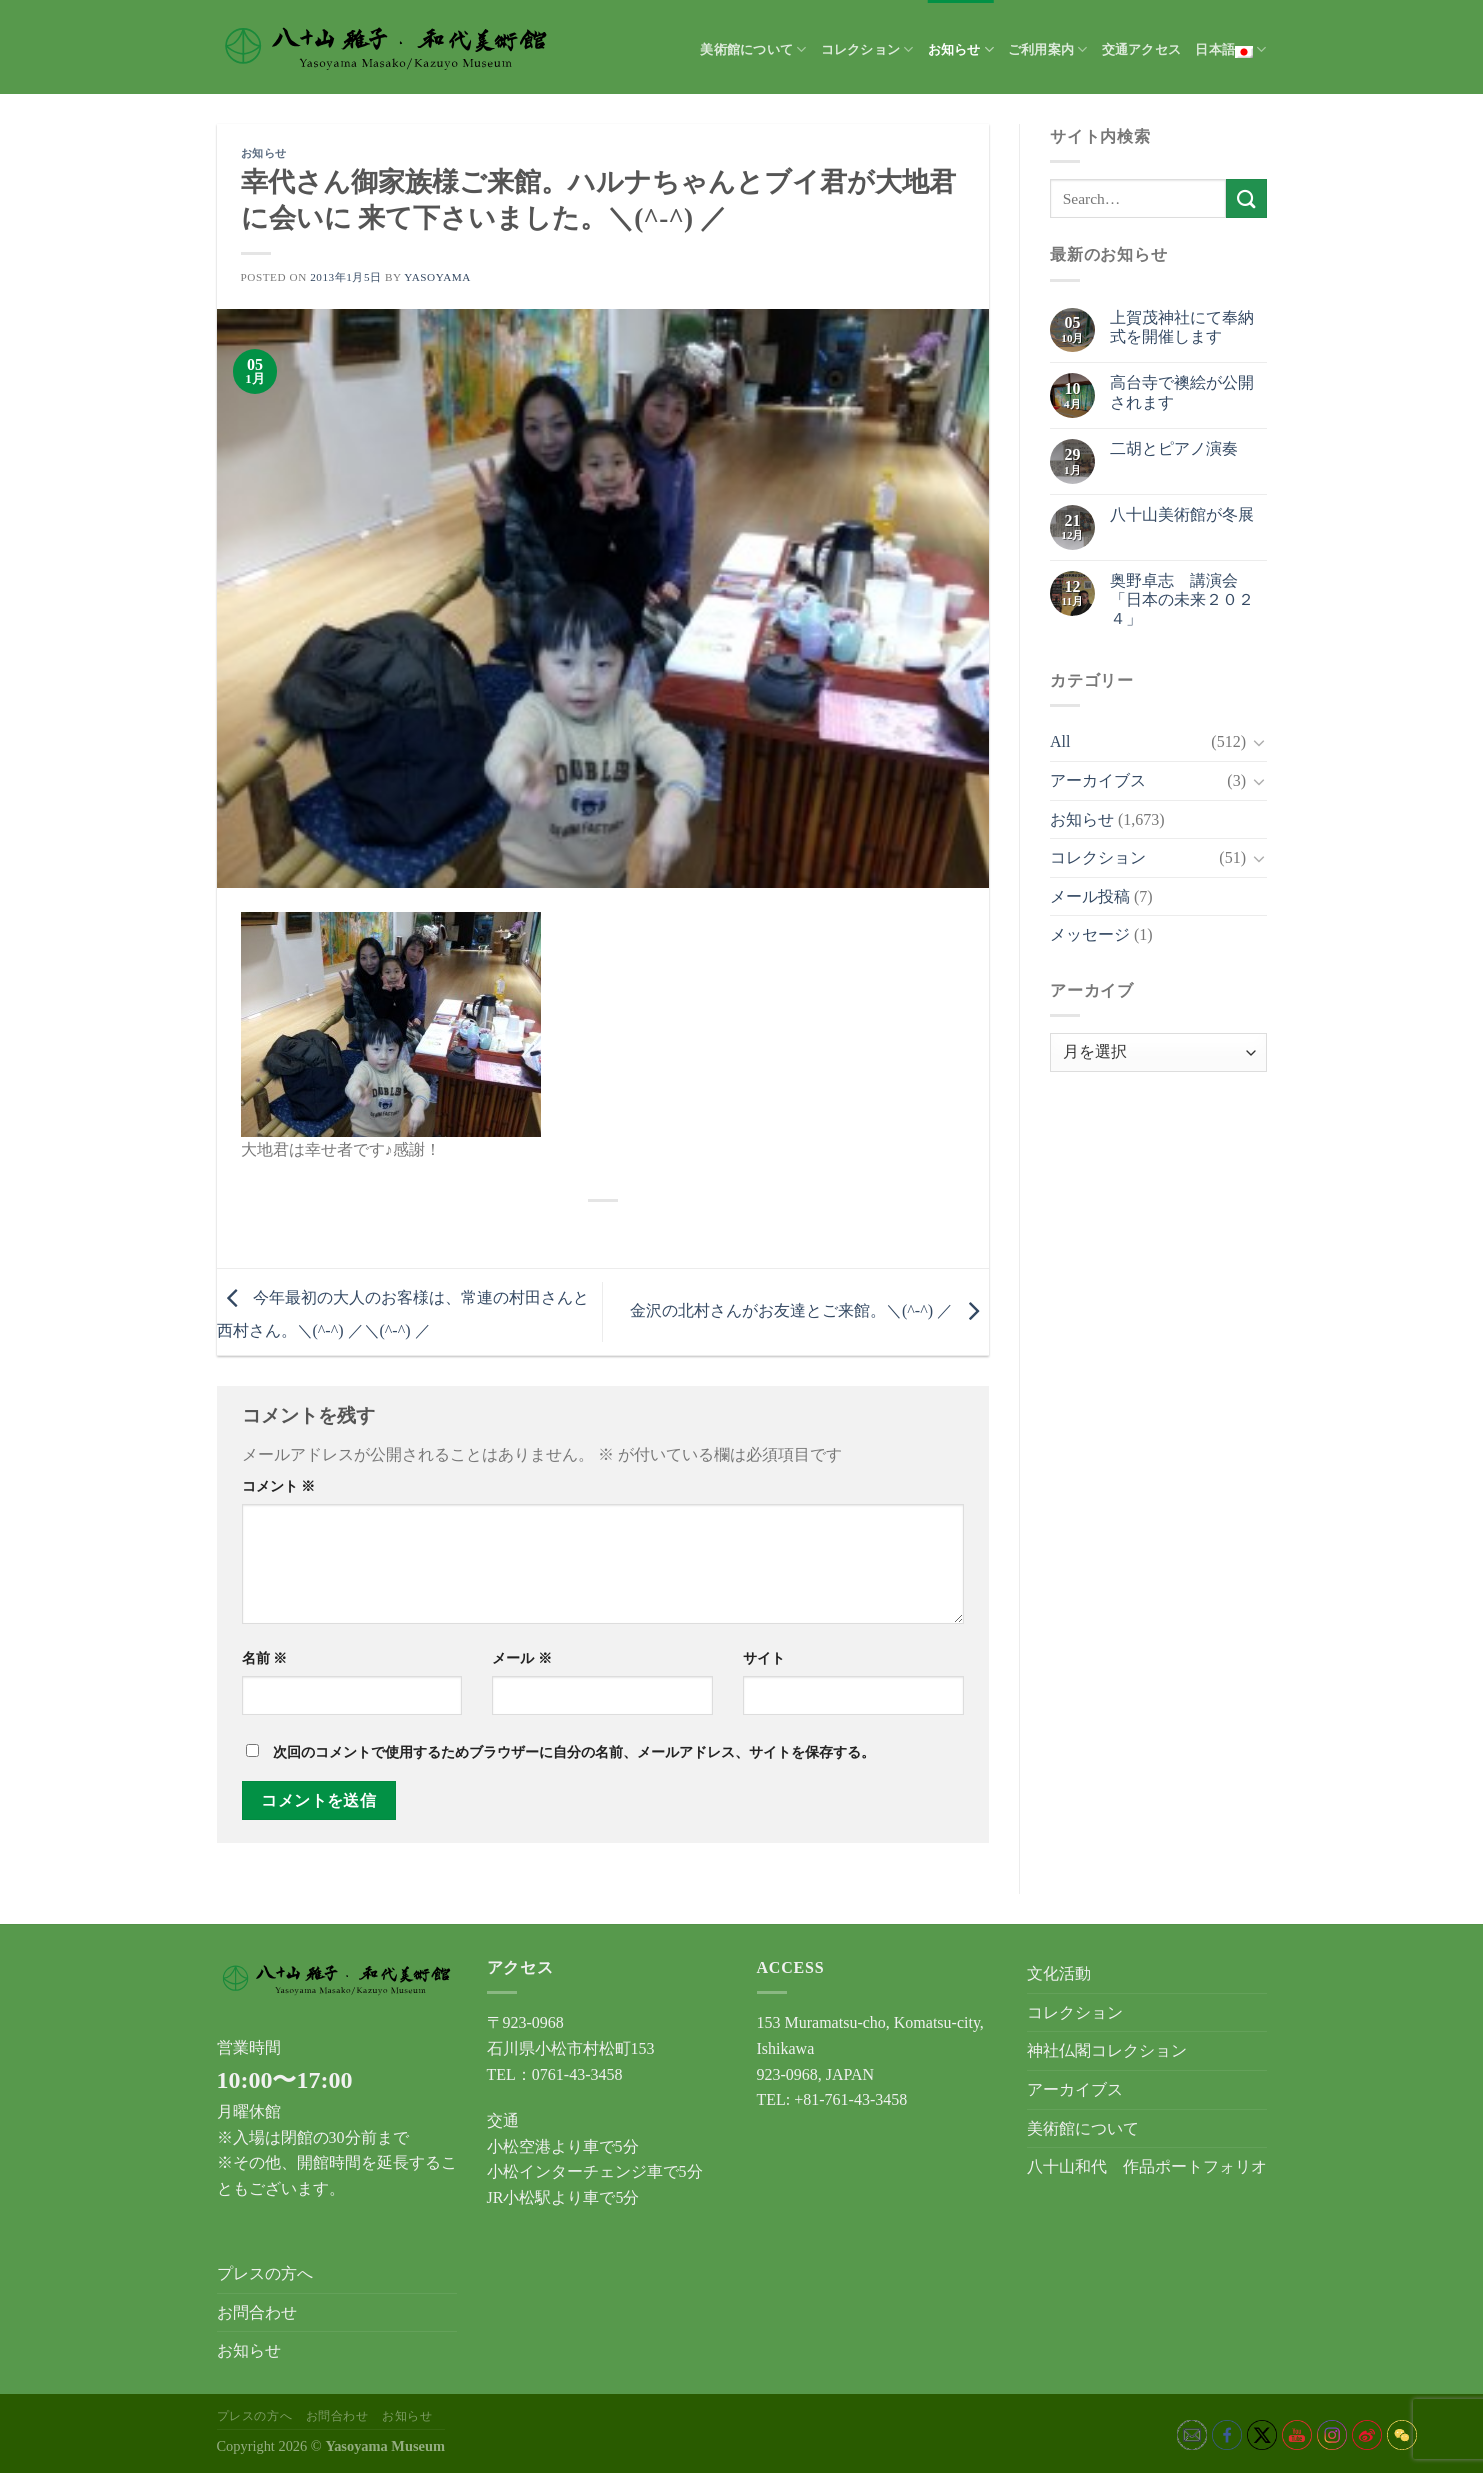  I want to click on ご利用案内, so click(1048, 49).